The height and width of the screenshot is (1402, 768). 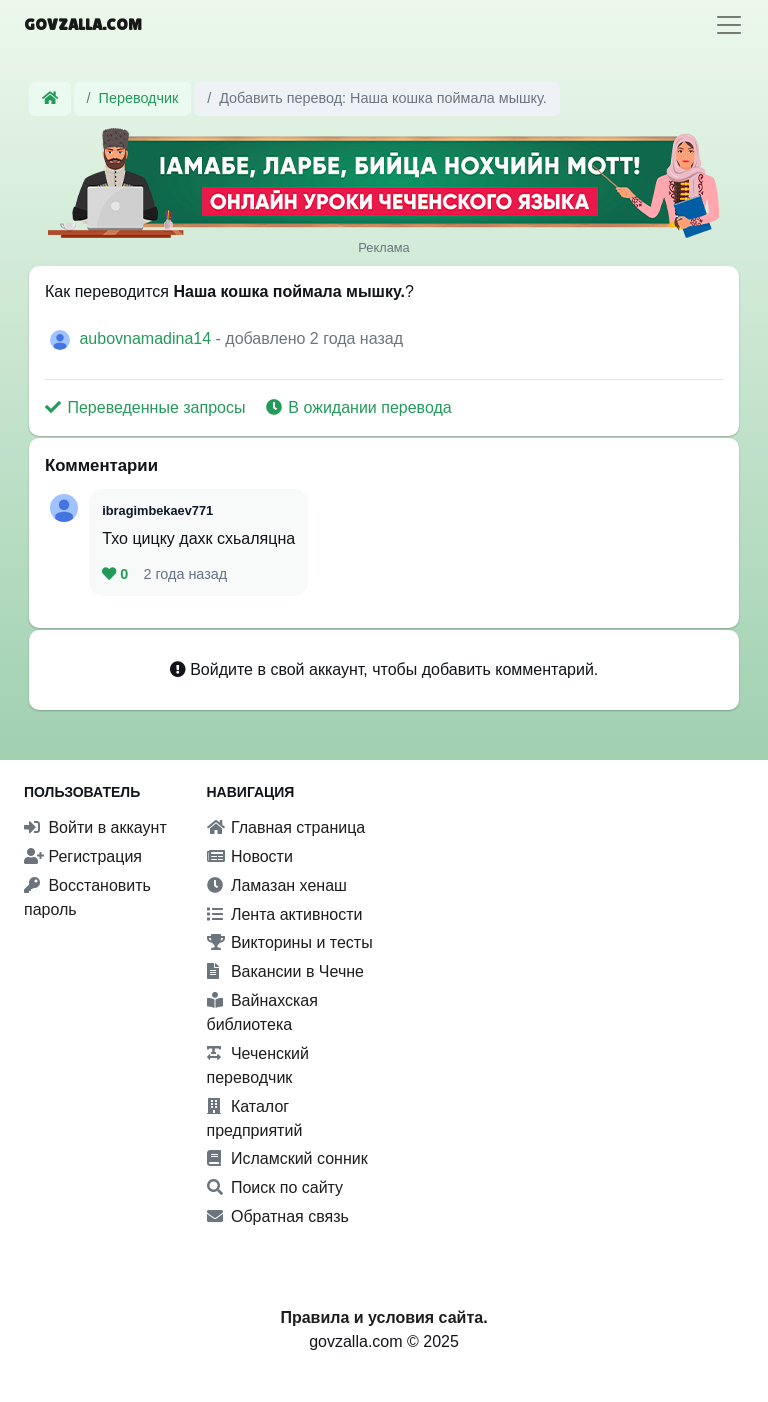 I want to click on Войти в аккаунт, so click(x=95, y=827).